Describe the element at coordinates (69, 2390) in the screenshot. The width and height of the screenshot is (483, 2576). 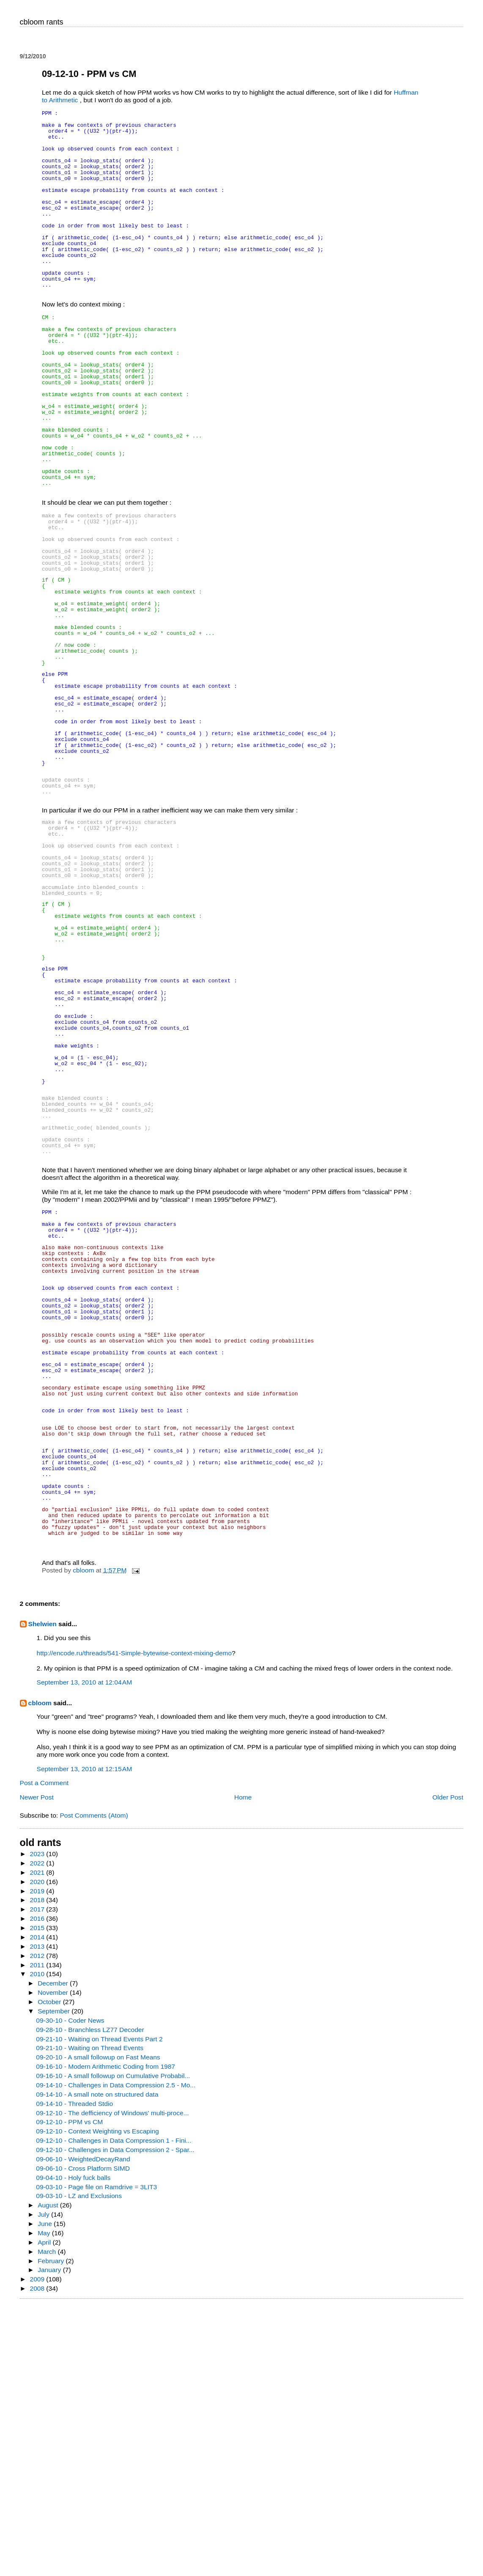
I see `09-12-10 - PPM vs CM` at that location.